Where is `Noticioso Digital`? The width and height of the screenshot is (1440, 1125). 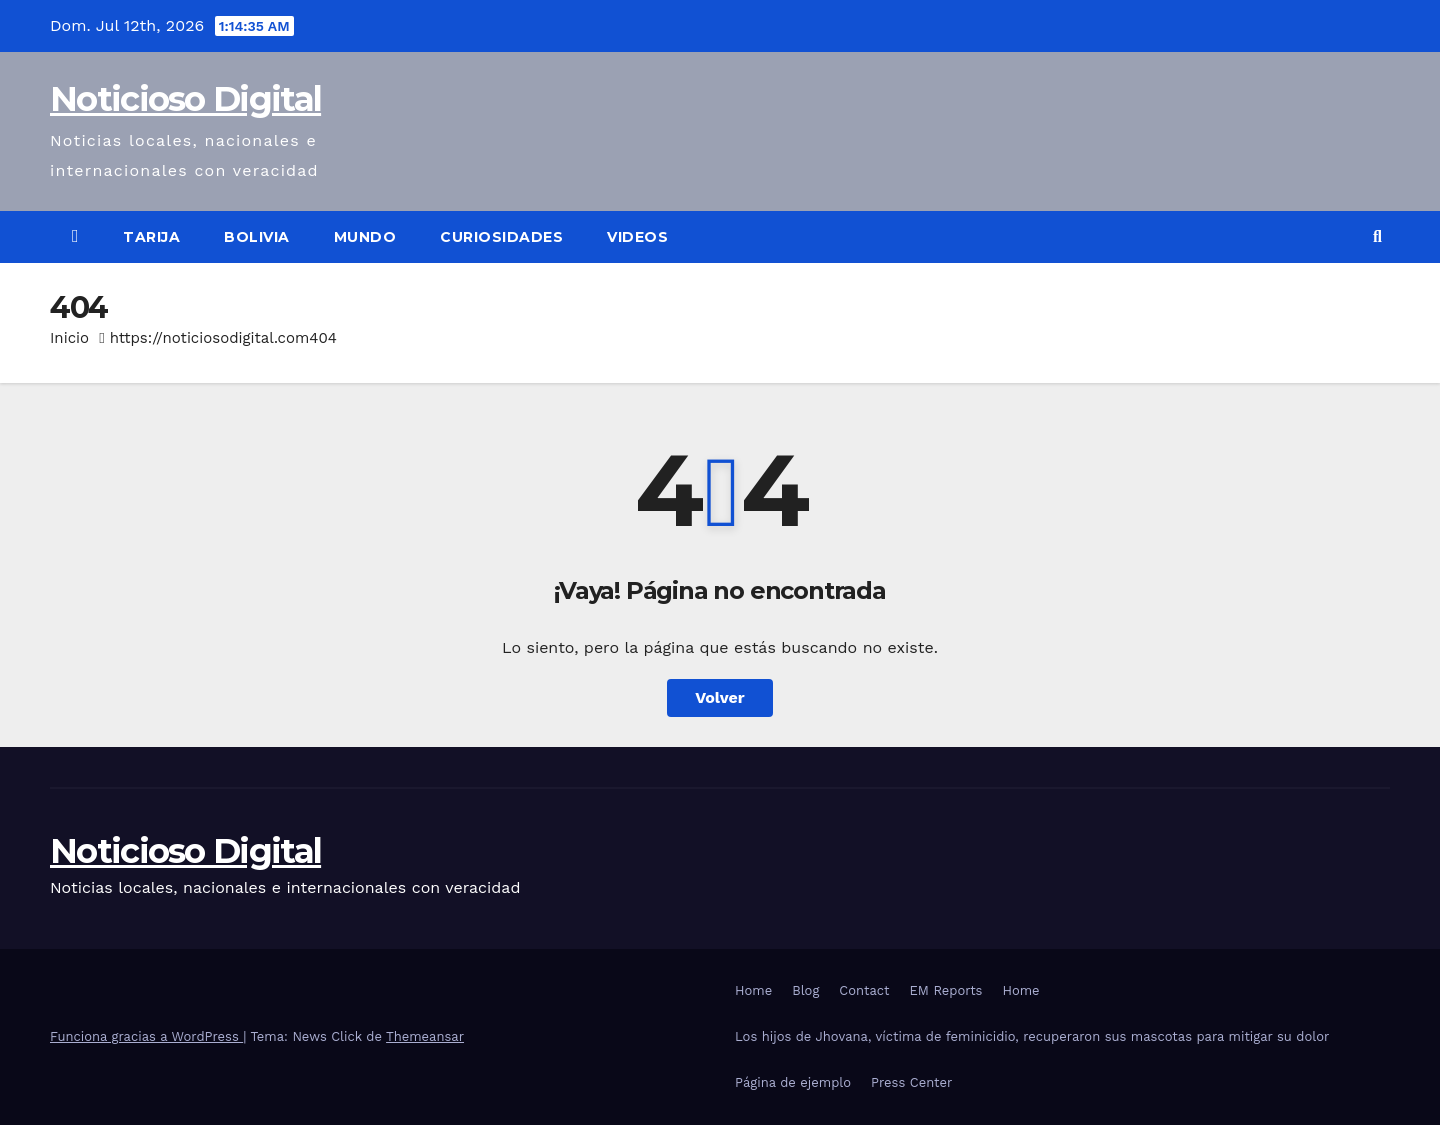 Noticioso Digital is located at coordinates (185, 99).